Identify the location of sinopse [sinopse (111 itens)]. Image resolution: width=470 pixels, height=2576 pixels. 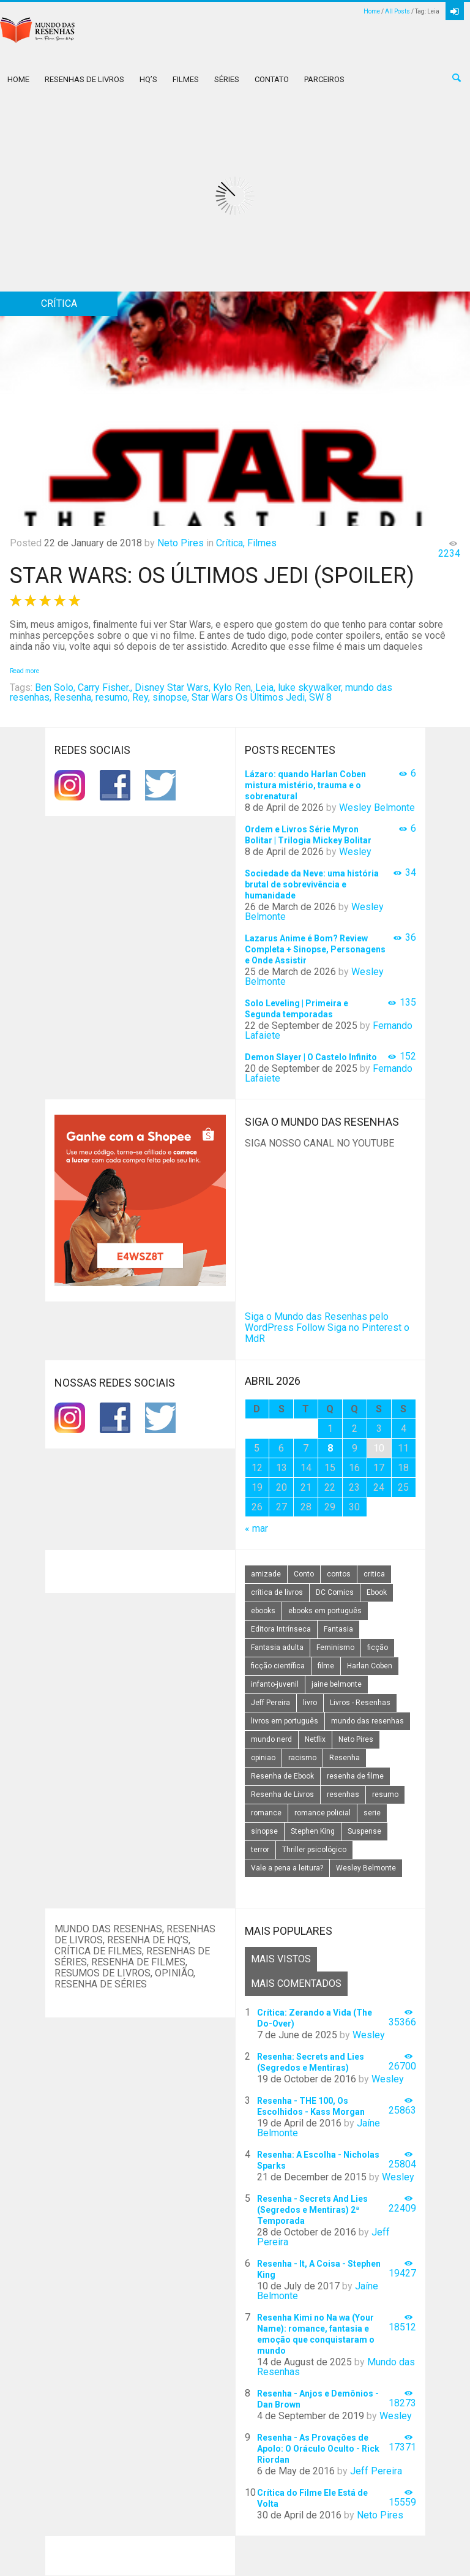
(264, 1831).